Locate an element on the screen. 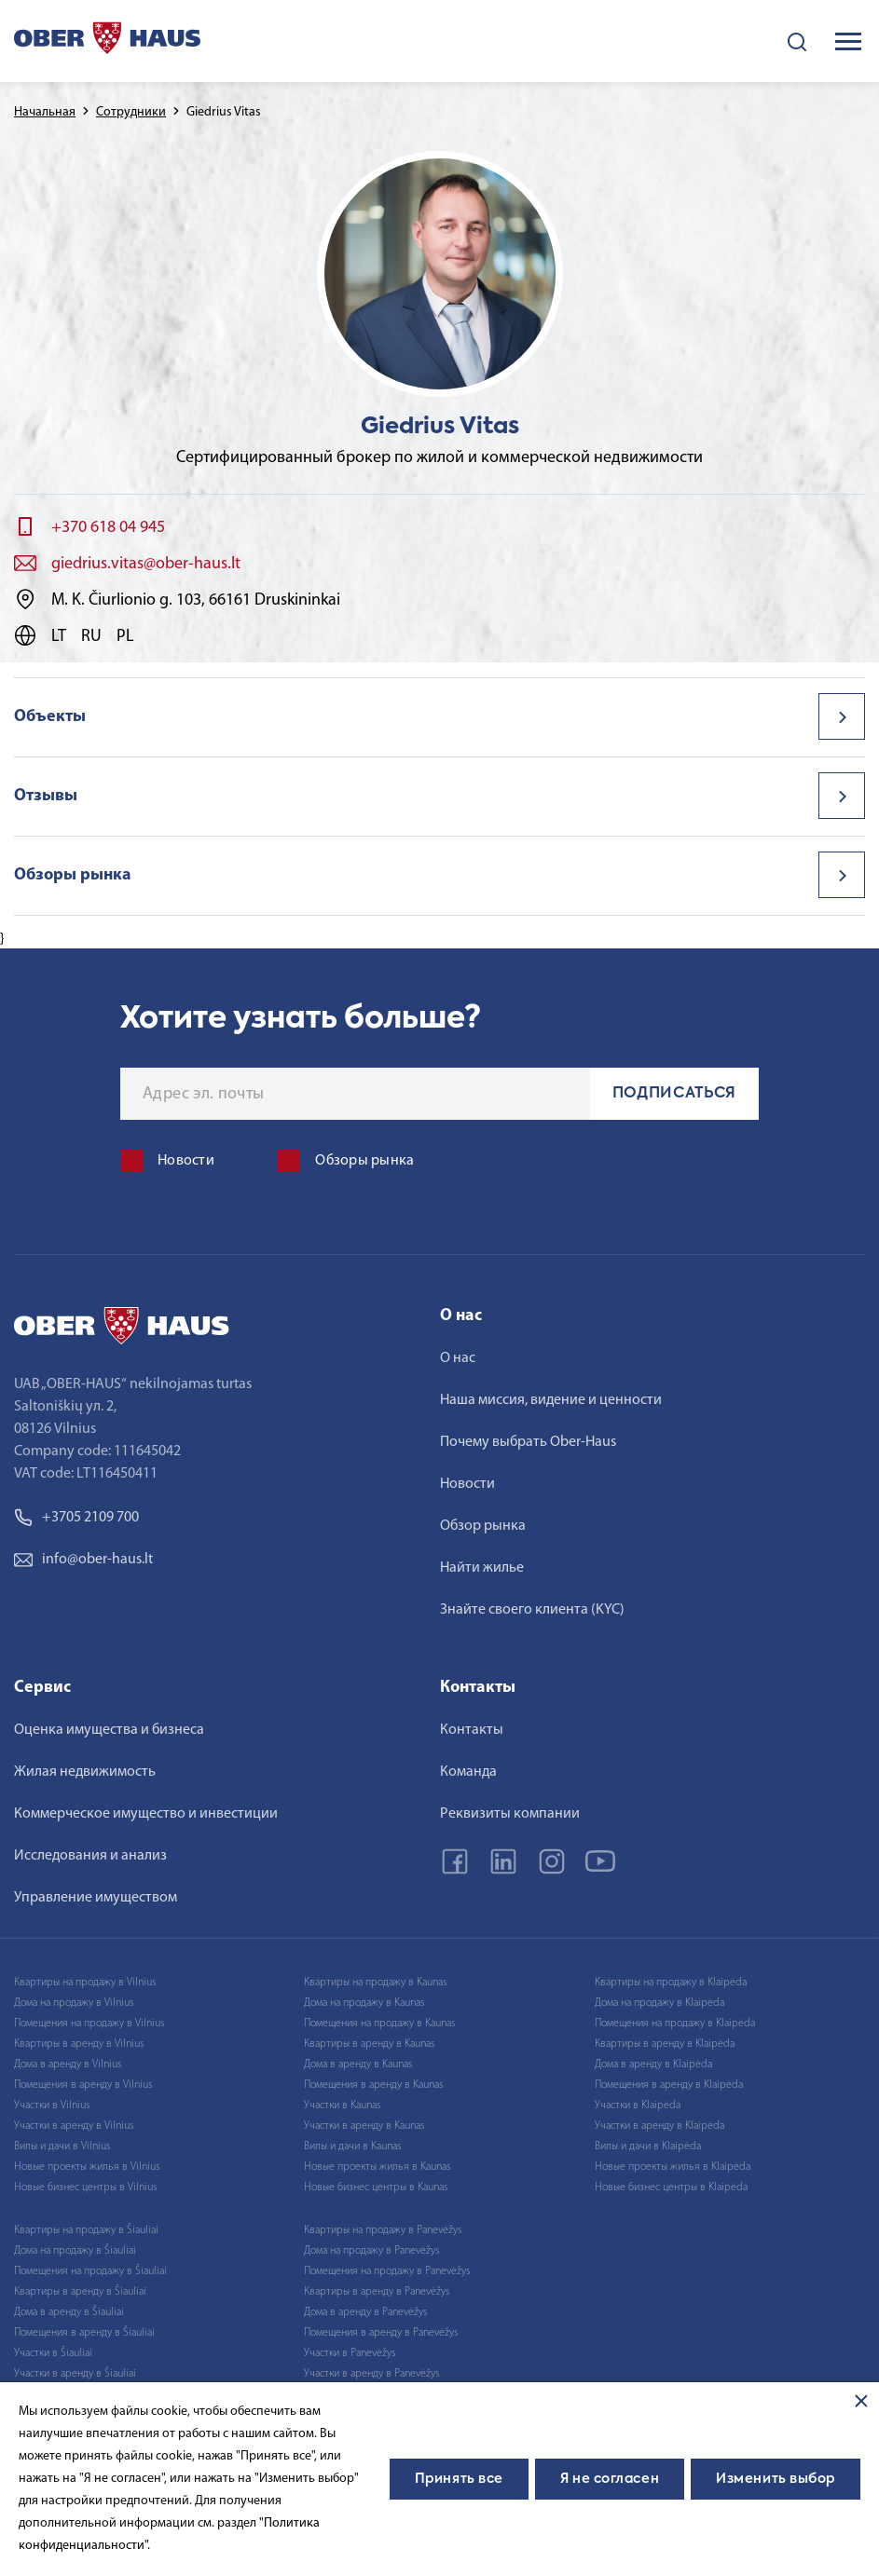 This screenshot has height=2576, width=879. Помещения в аренду в Panevėžys is located at coordinates (381, 2332).